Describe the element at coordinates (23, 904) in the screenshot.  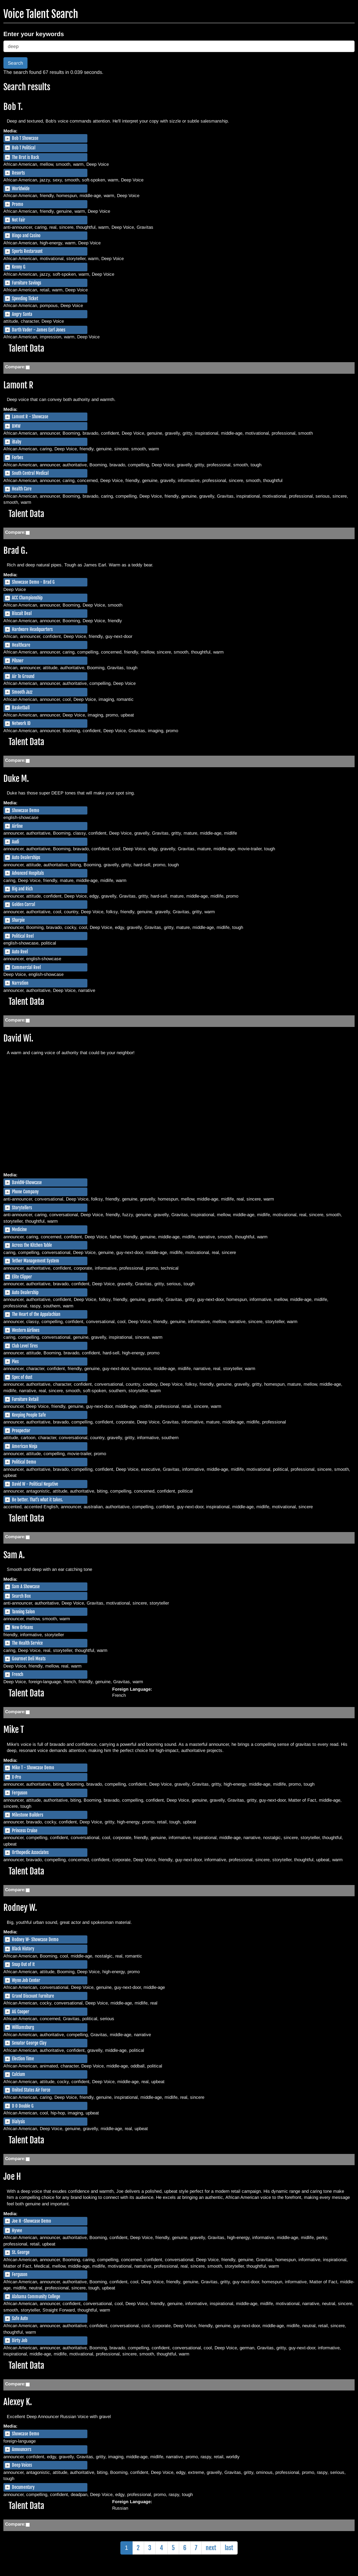
I see `Golden Corral` at that location.